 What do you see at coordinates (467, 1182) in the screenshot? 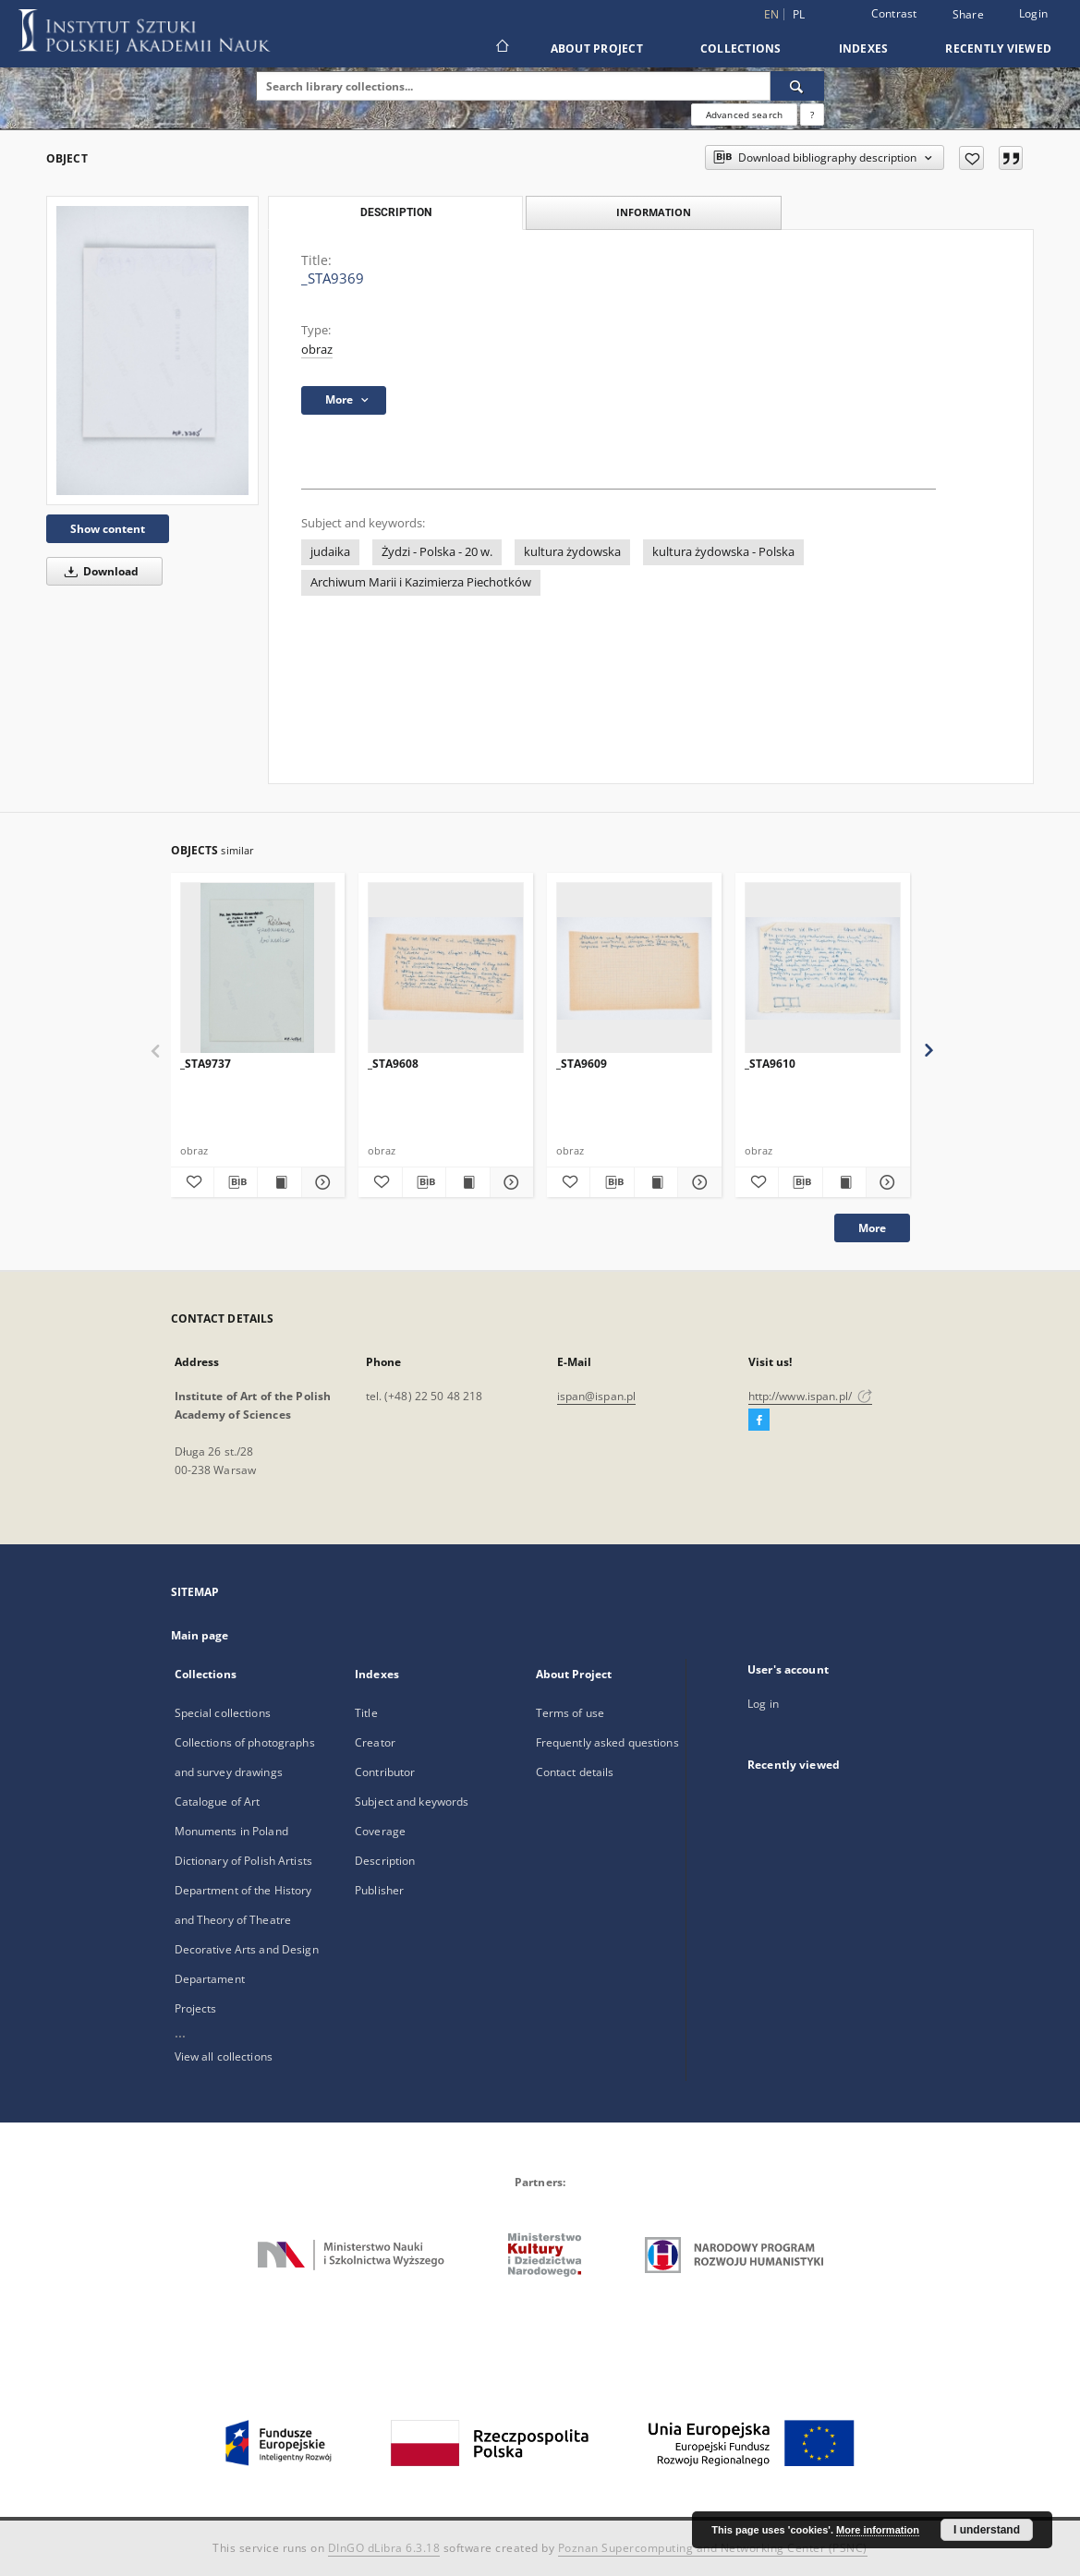
I see `[Show publication content _STA9608]` at bounding box center [467, 1182].